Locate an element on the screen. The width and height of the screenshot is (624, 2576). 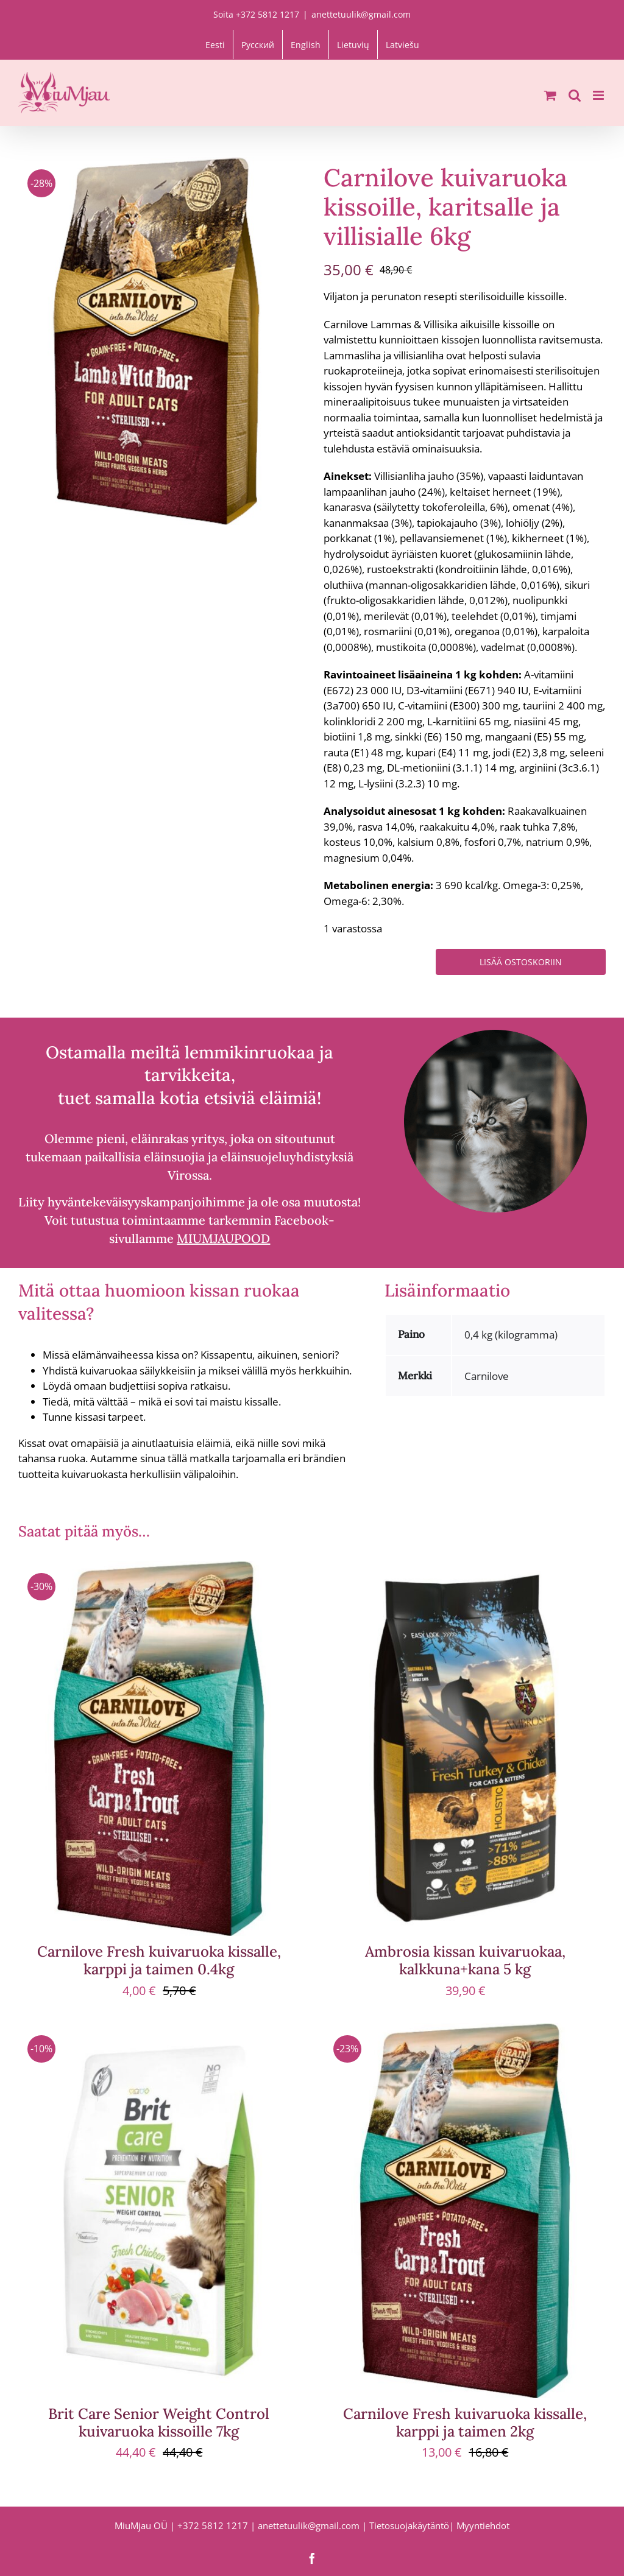
Carnilove Fresh kuivaruoka kissalle, karppi ja taimen 2kg is located at coordinates (465, 2422).